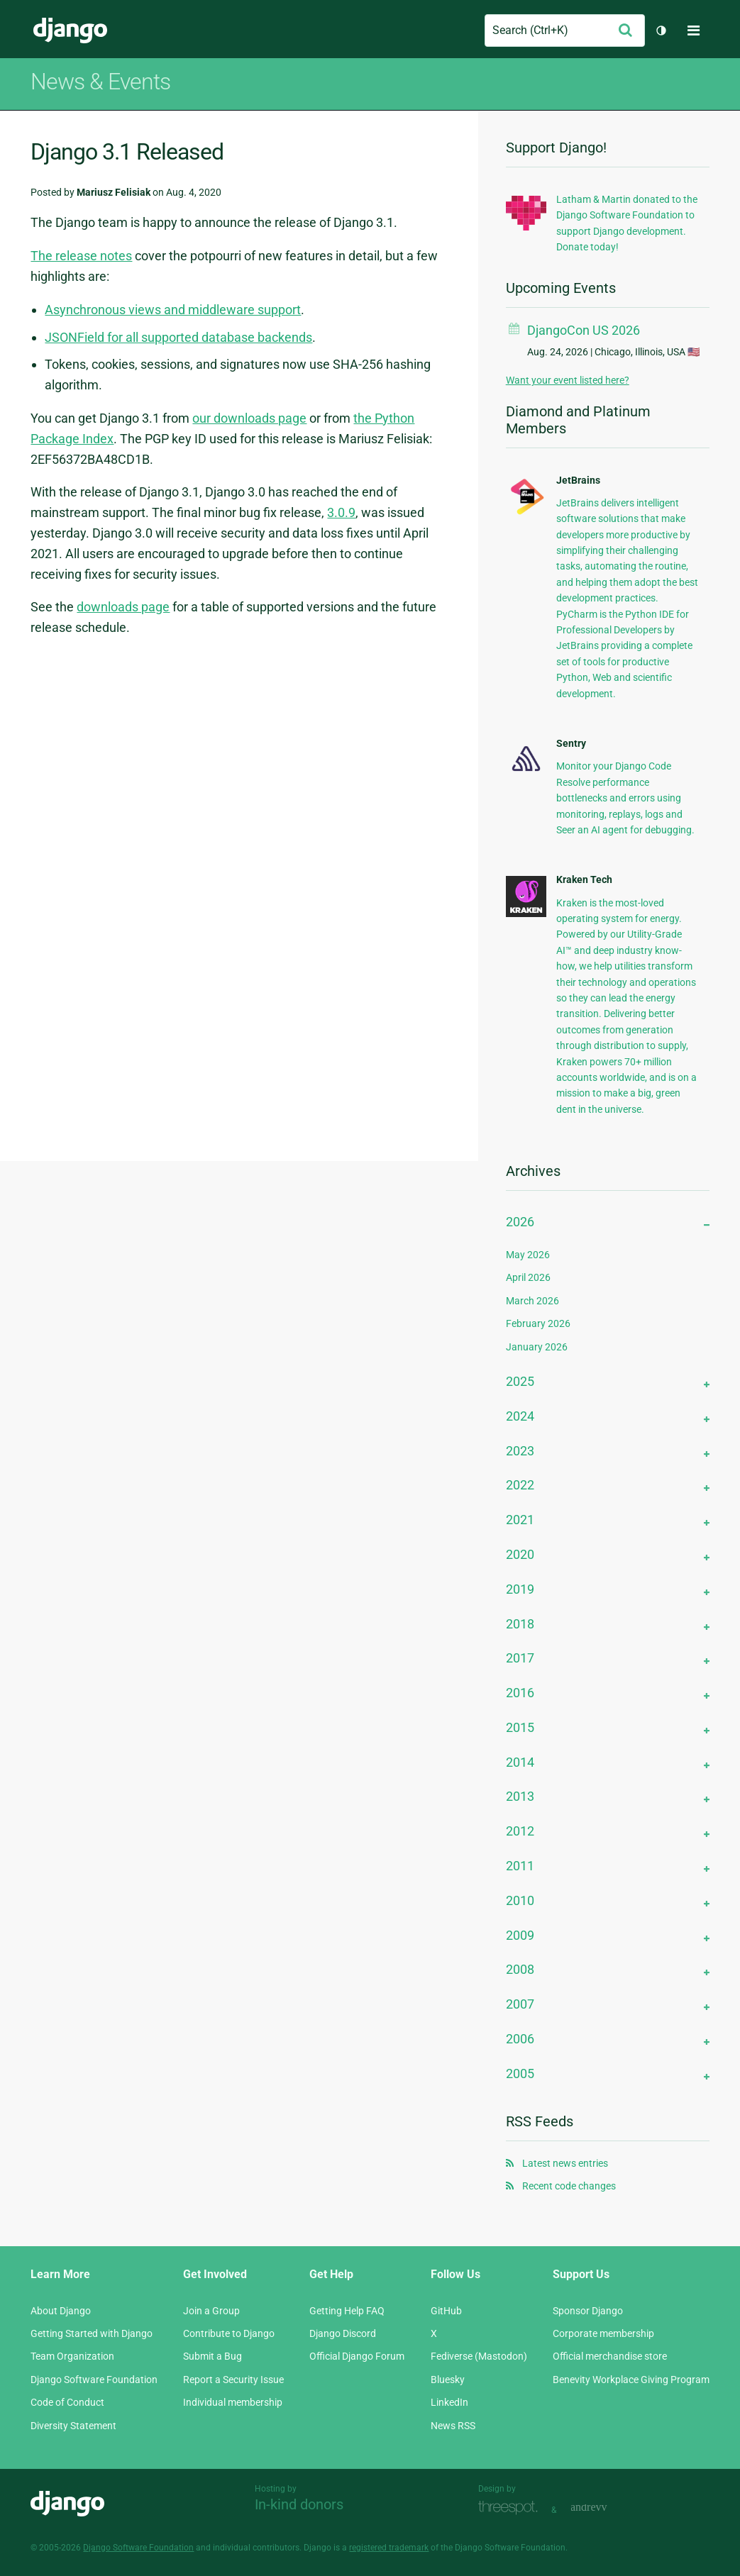 The width and height of the screenshot is (740, 2576). I want to click on Join a Group, so click(211, 2310).